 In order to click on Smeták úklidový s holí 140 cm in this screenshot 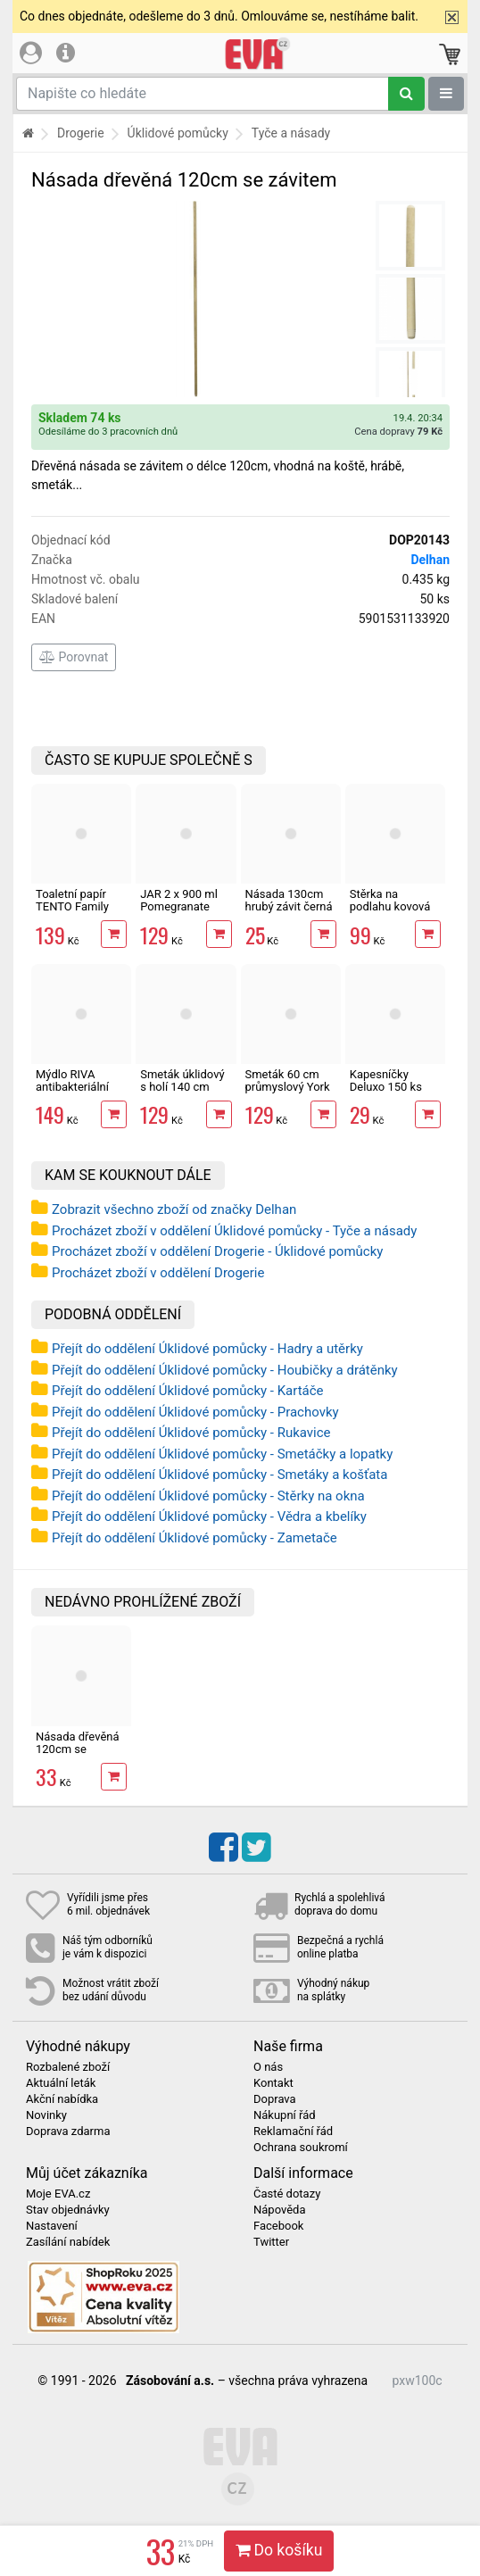, I will do `click(182, 1080)`.